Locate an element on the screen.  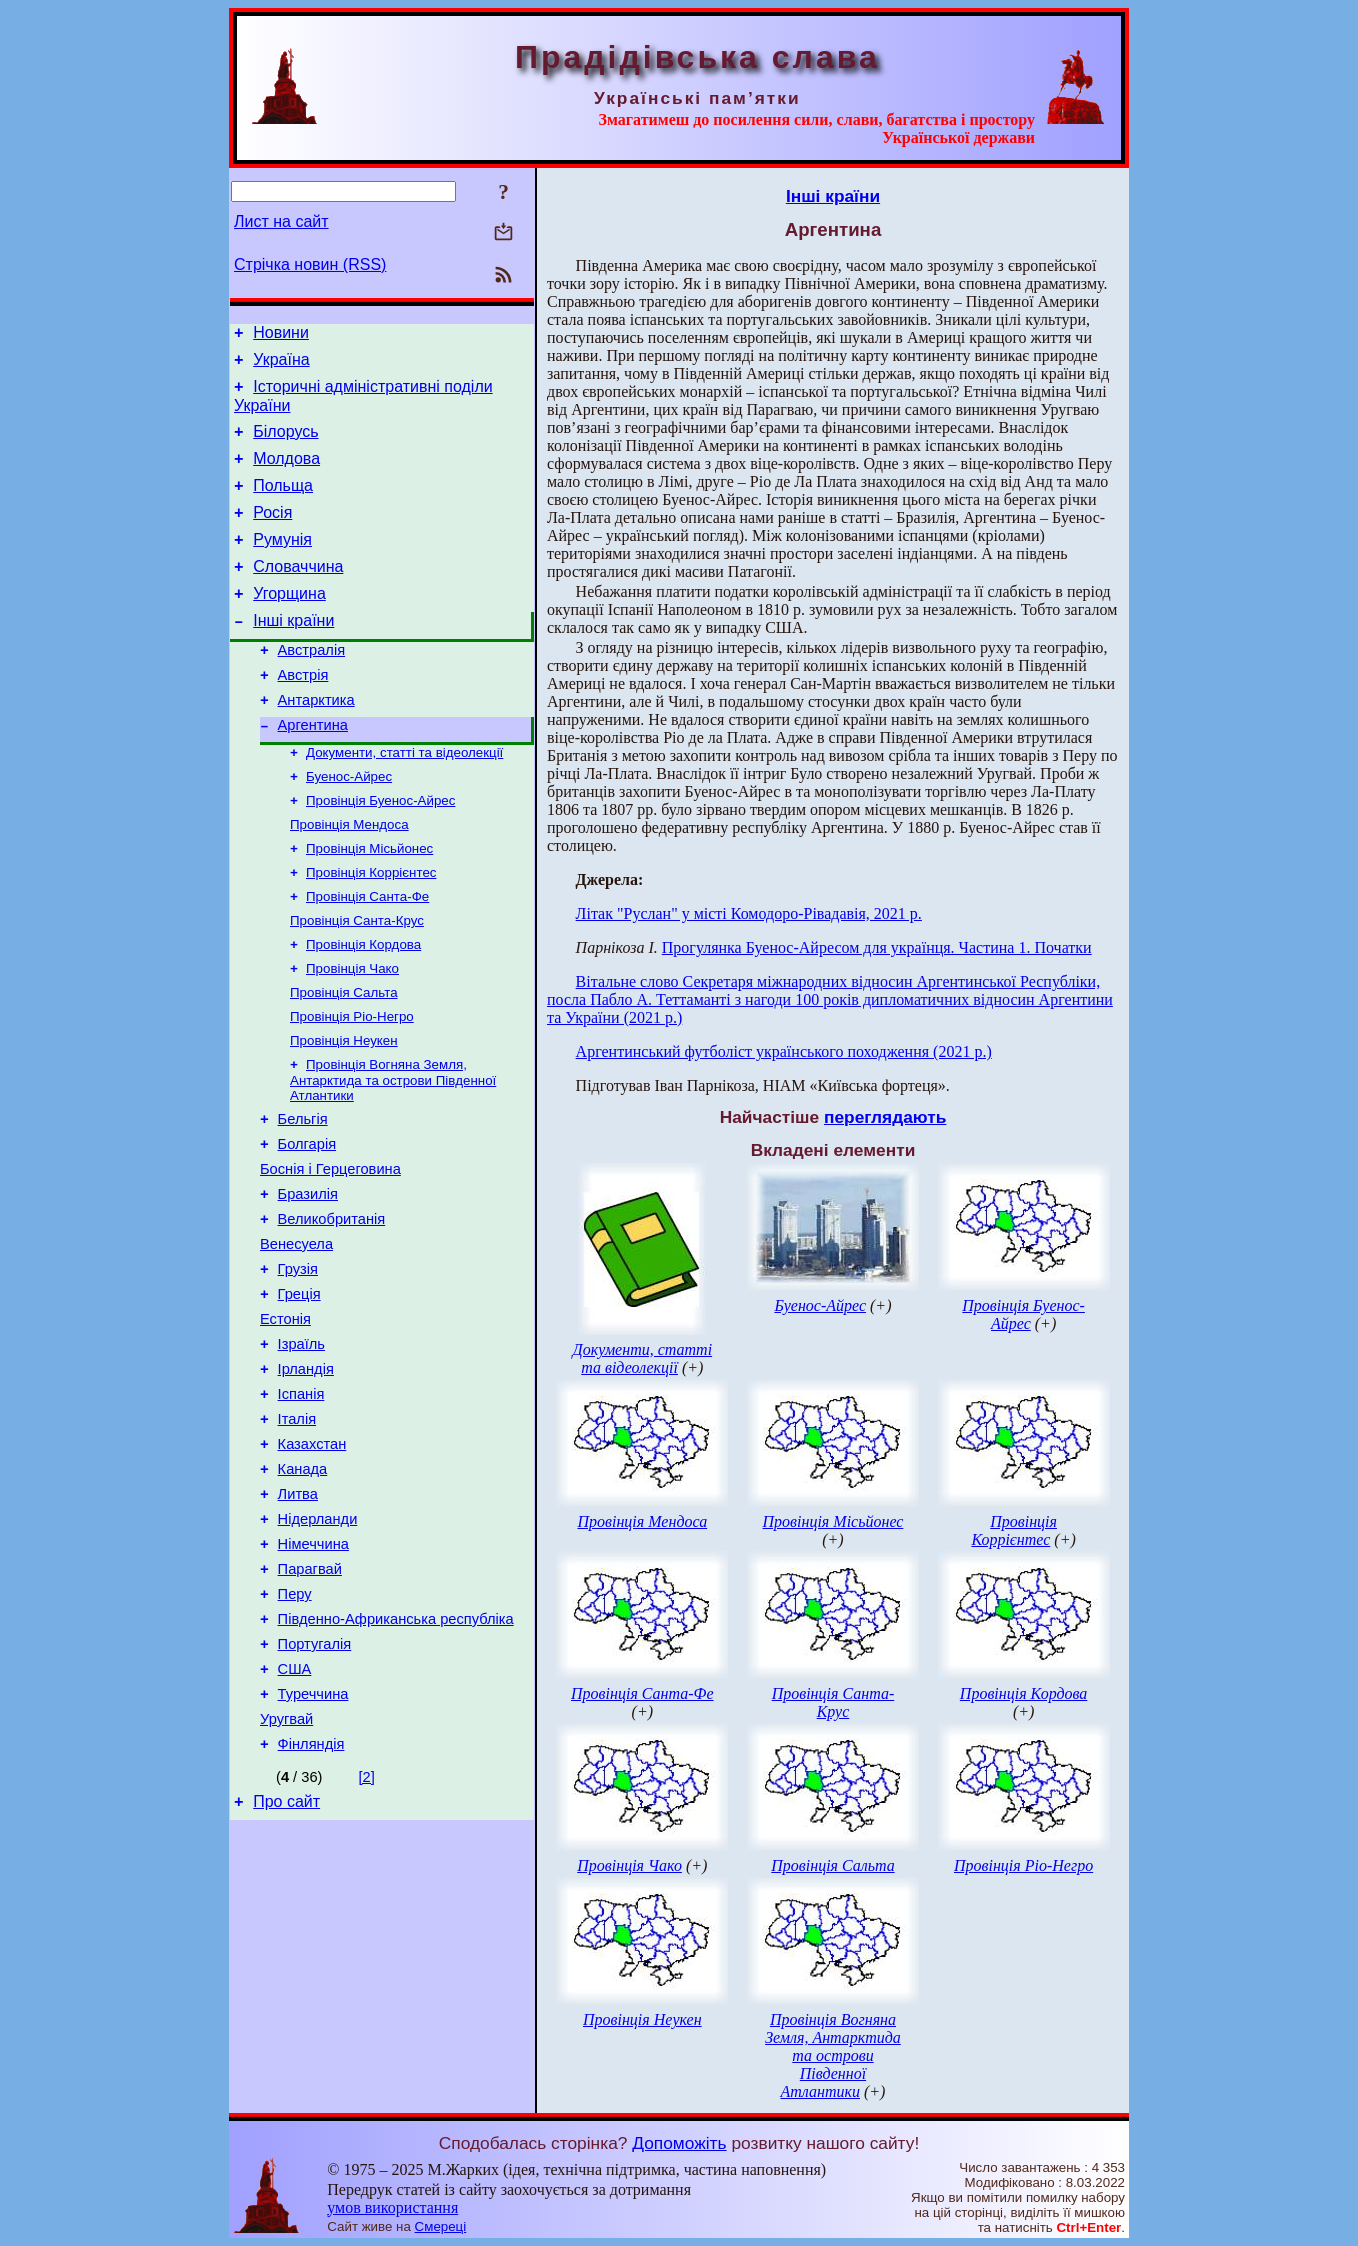
Інші країни is located at coordinates (293, 653).